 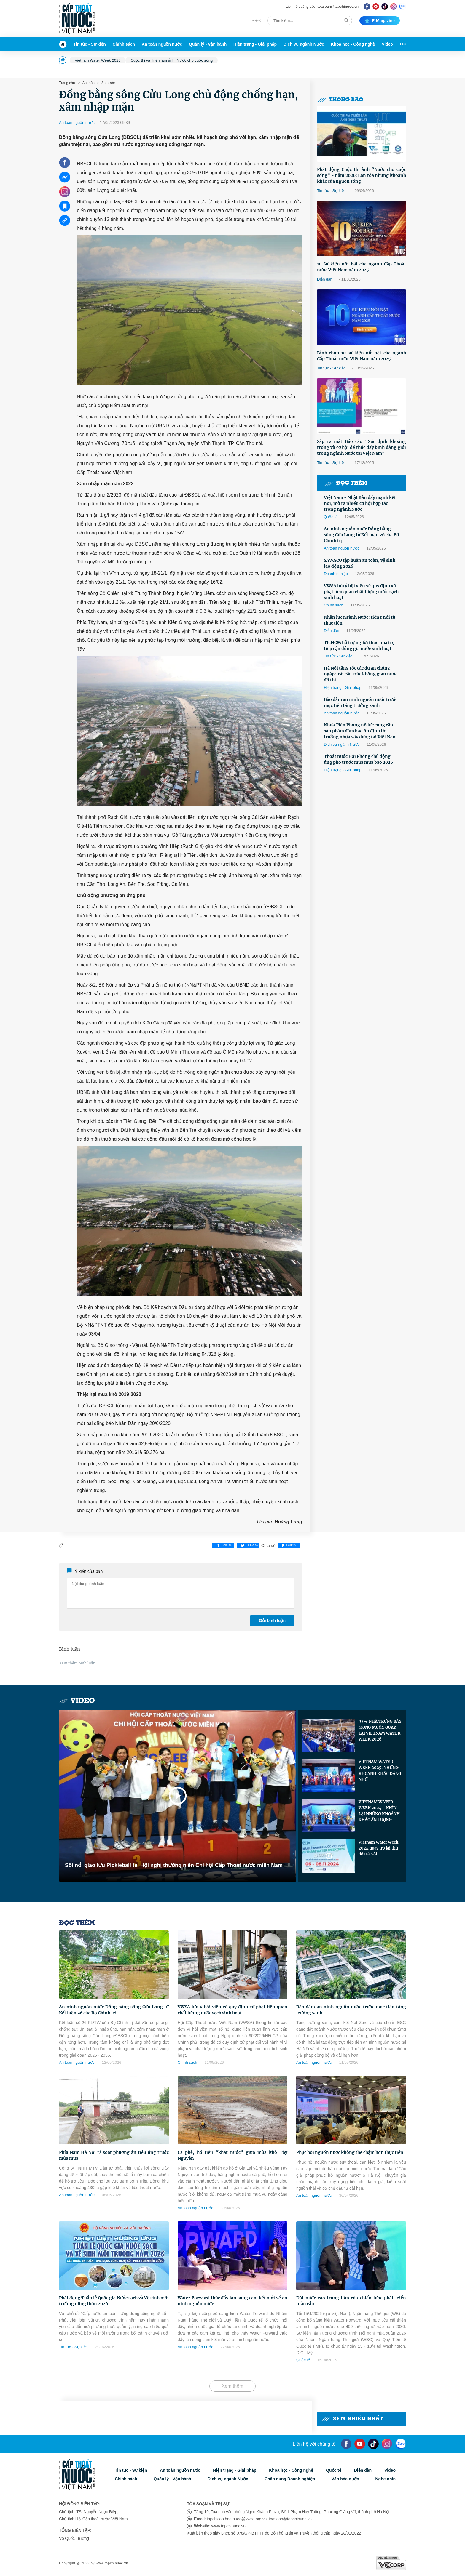 What do you see at coordinates (124, 44) in the screenshot?
I see `Chính sách` at bounding box center [124, 44].